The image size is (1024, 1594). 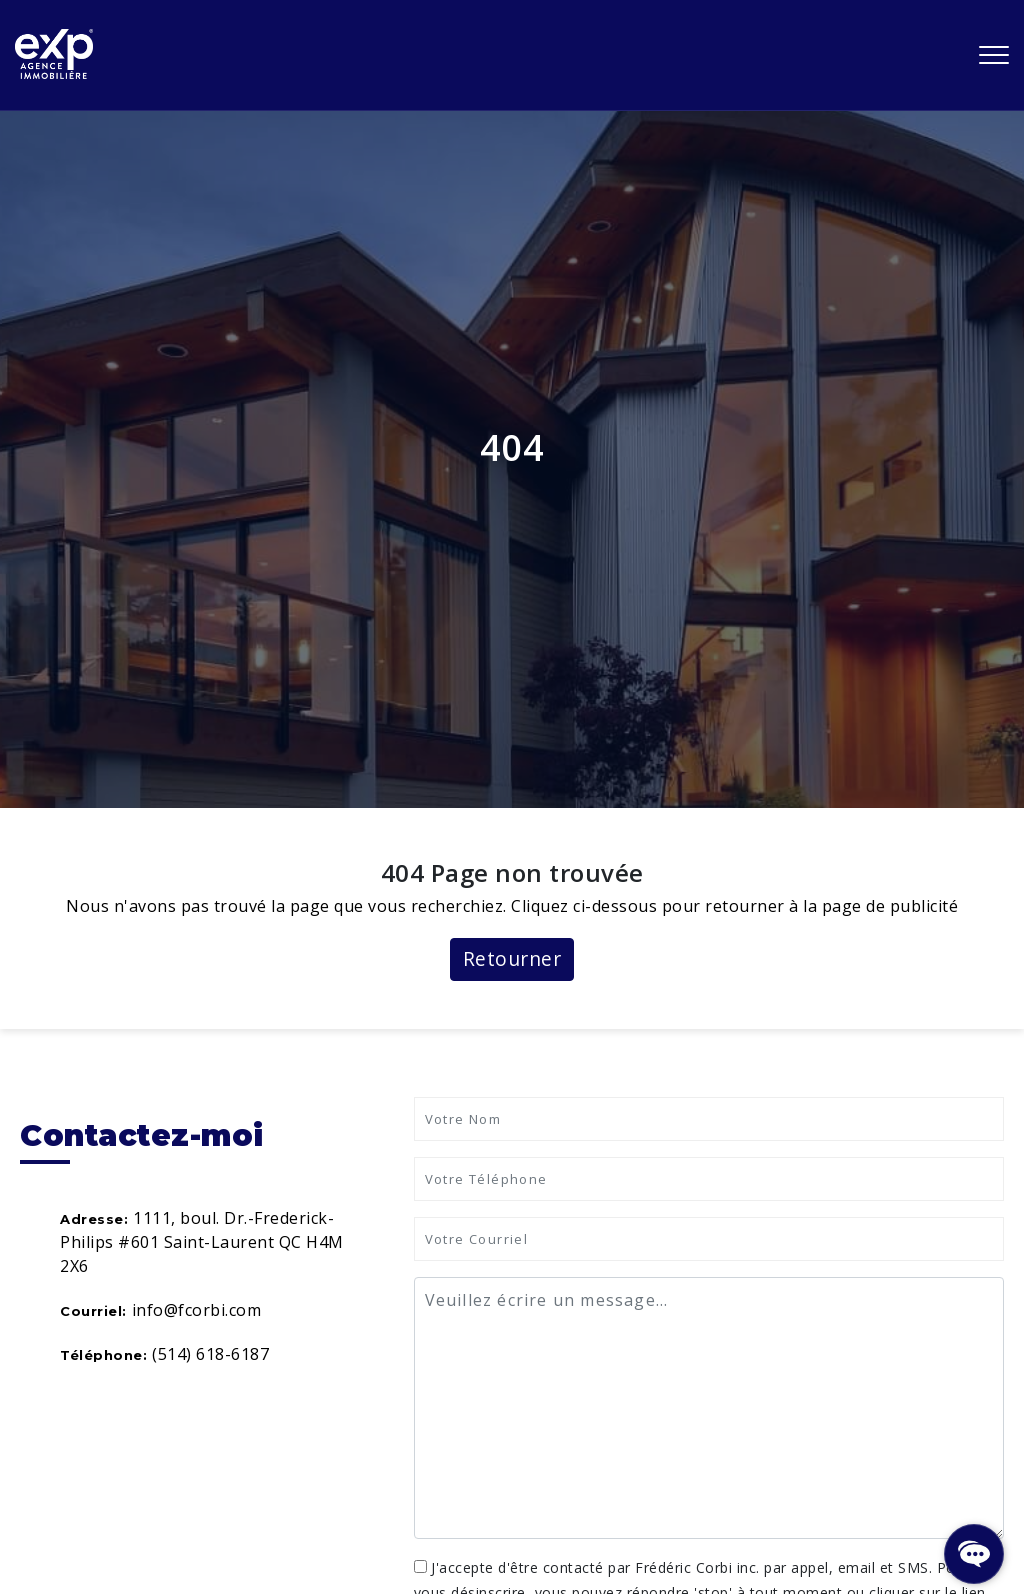 What do you see at coordinates (103, 1355) in the screenshot?
I see `Téléphone:` at bounding box center [103, 1355].